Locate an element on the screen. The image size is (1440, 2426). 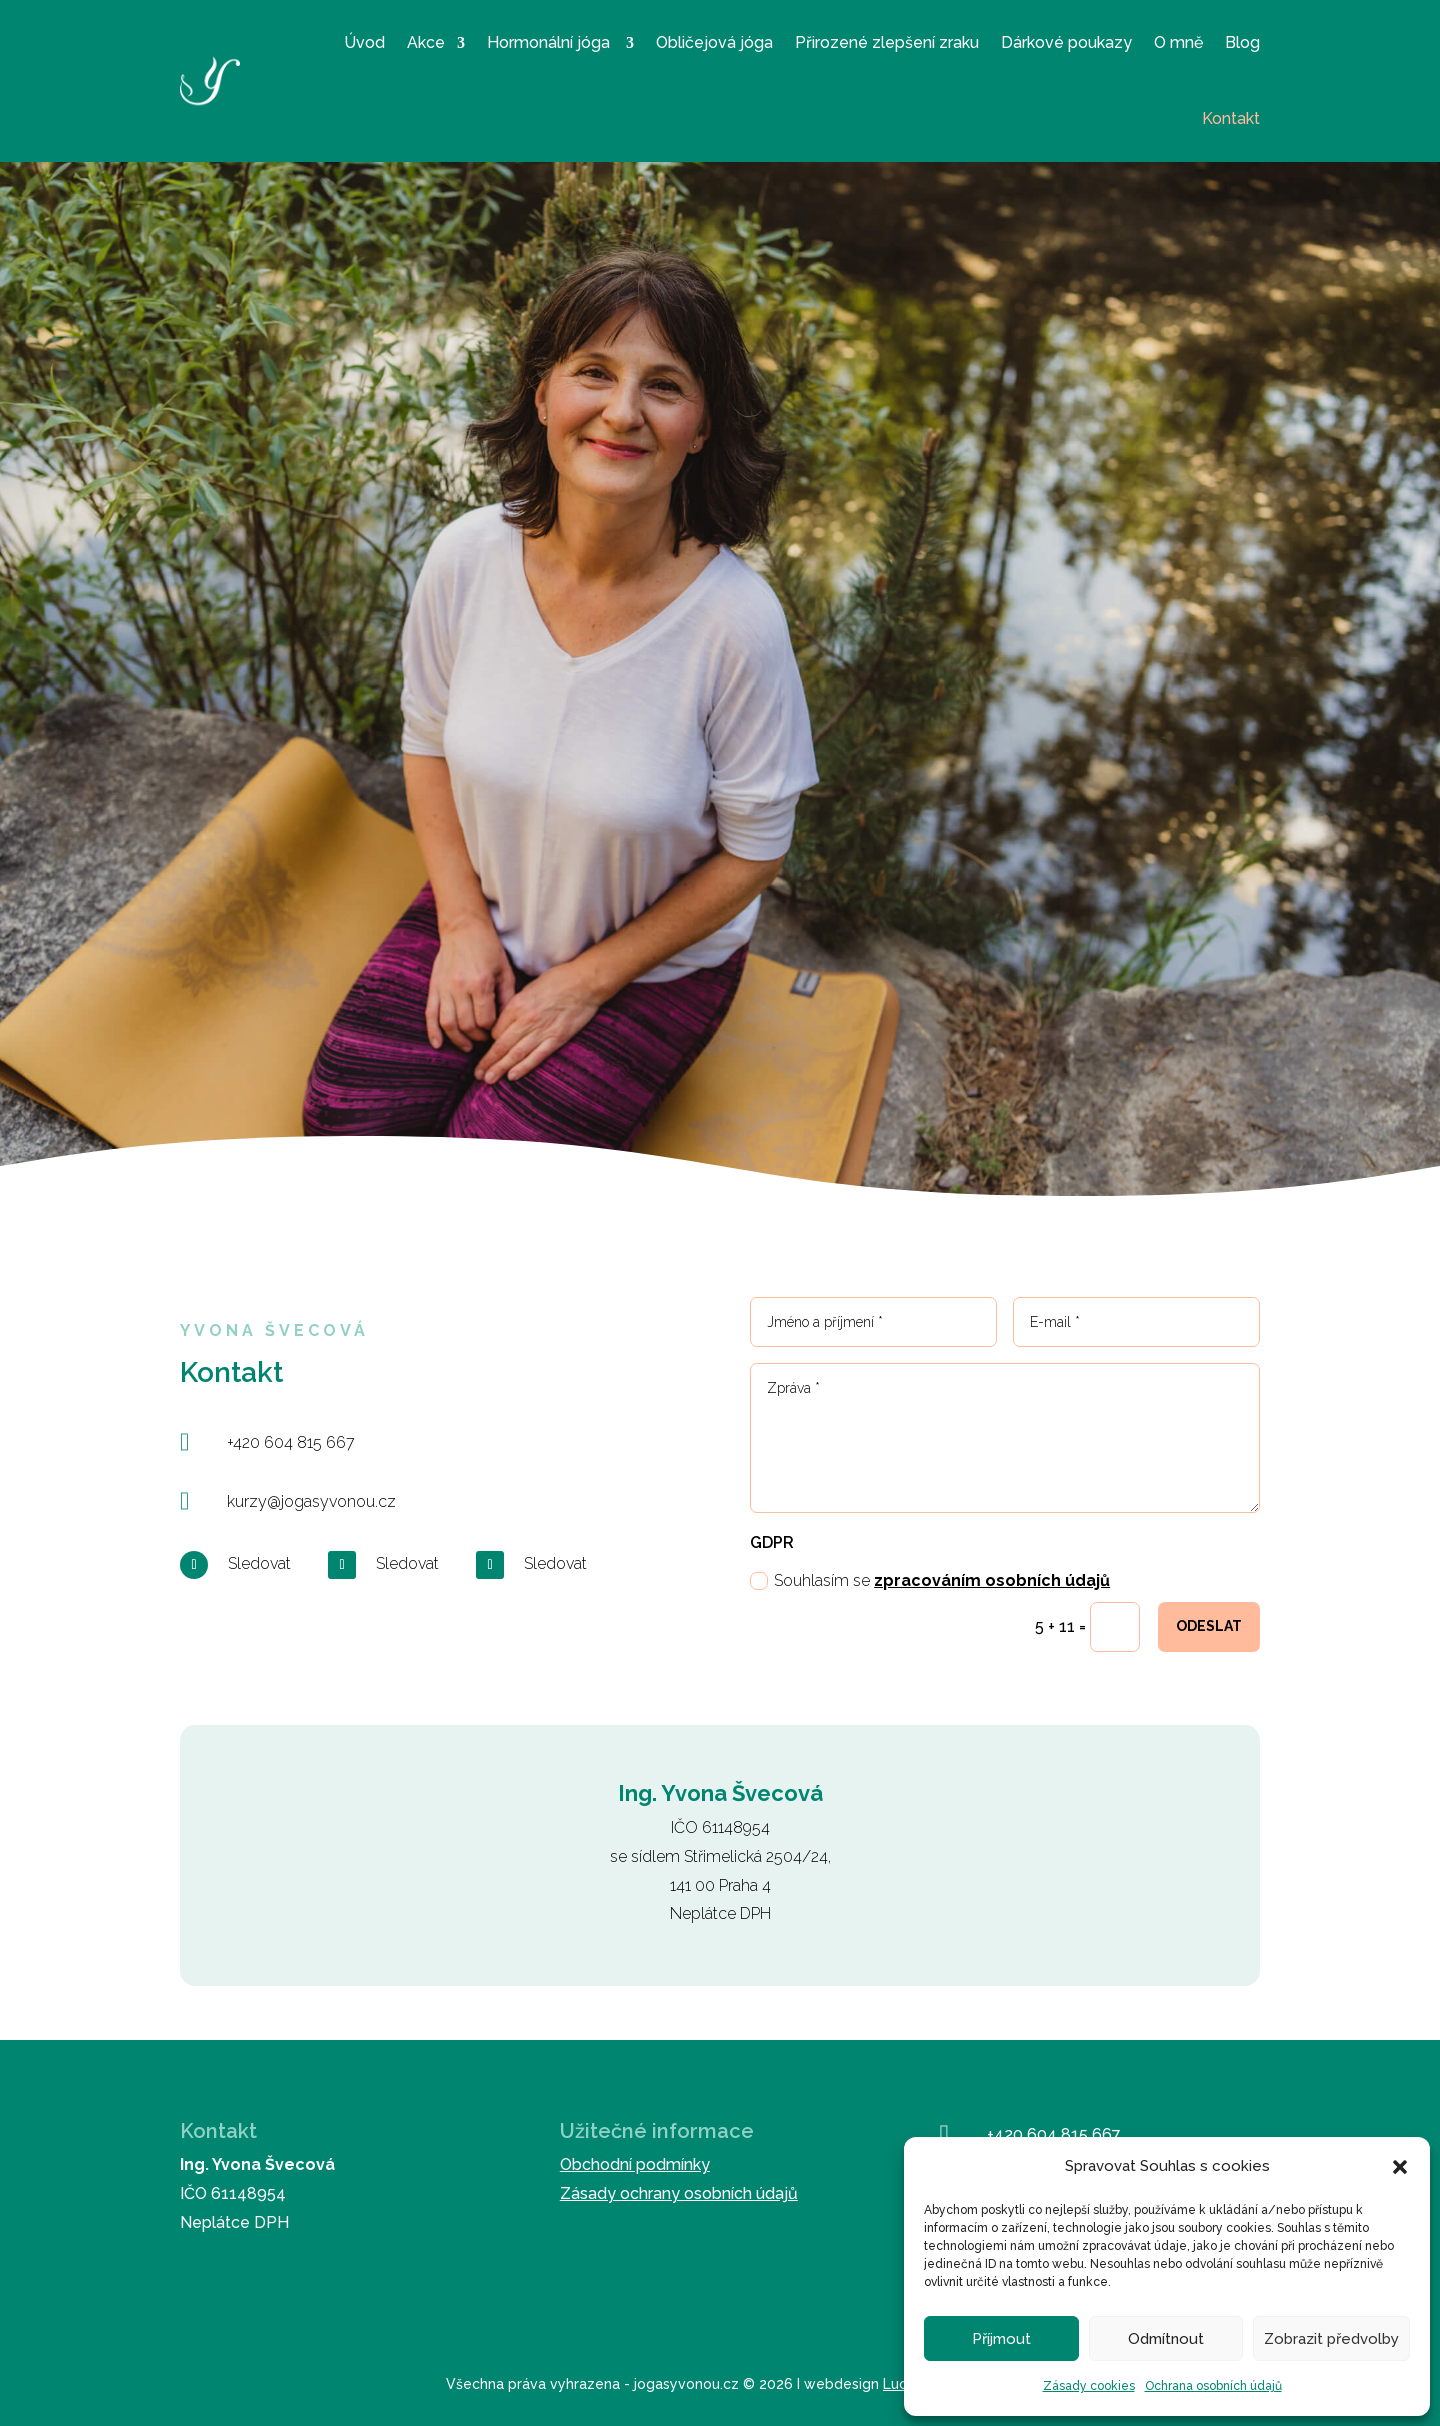
Akce is located at coordinates (426, 42).